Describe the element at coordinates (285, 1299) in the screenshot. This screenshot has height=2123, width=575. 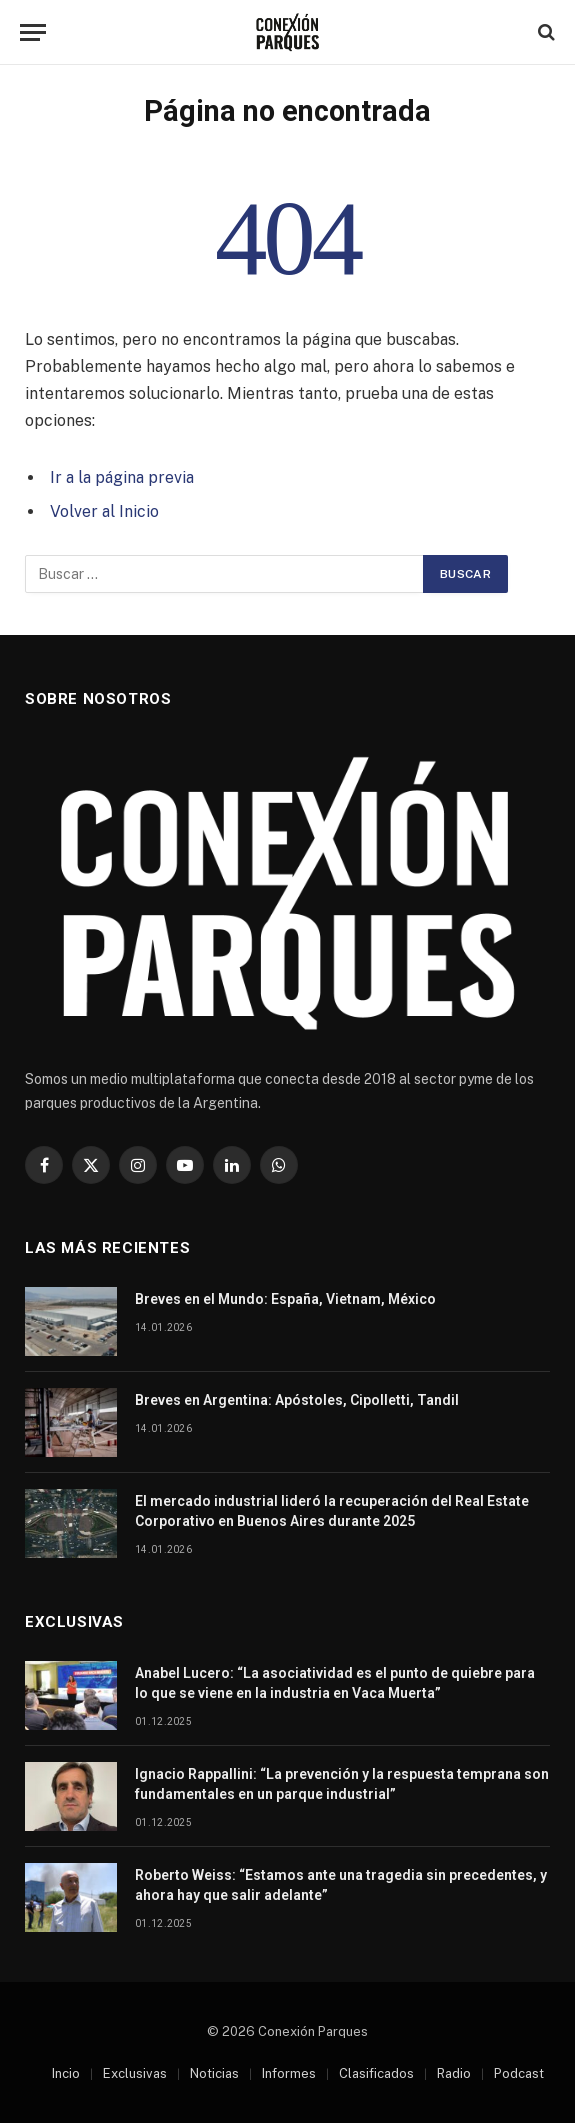
I see `Breves en el Mundo: España, Vietnam, México` at that location.